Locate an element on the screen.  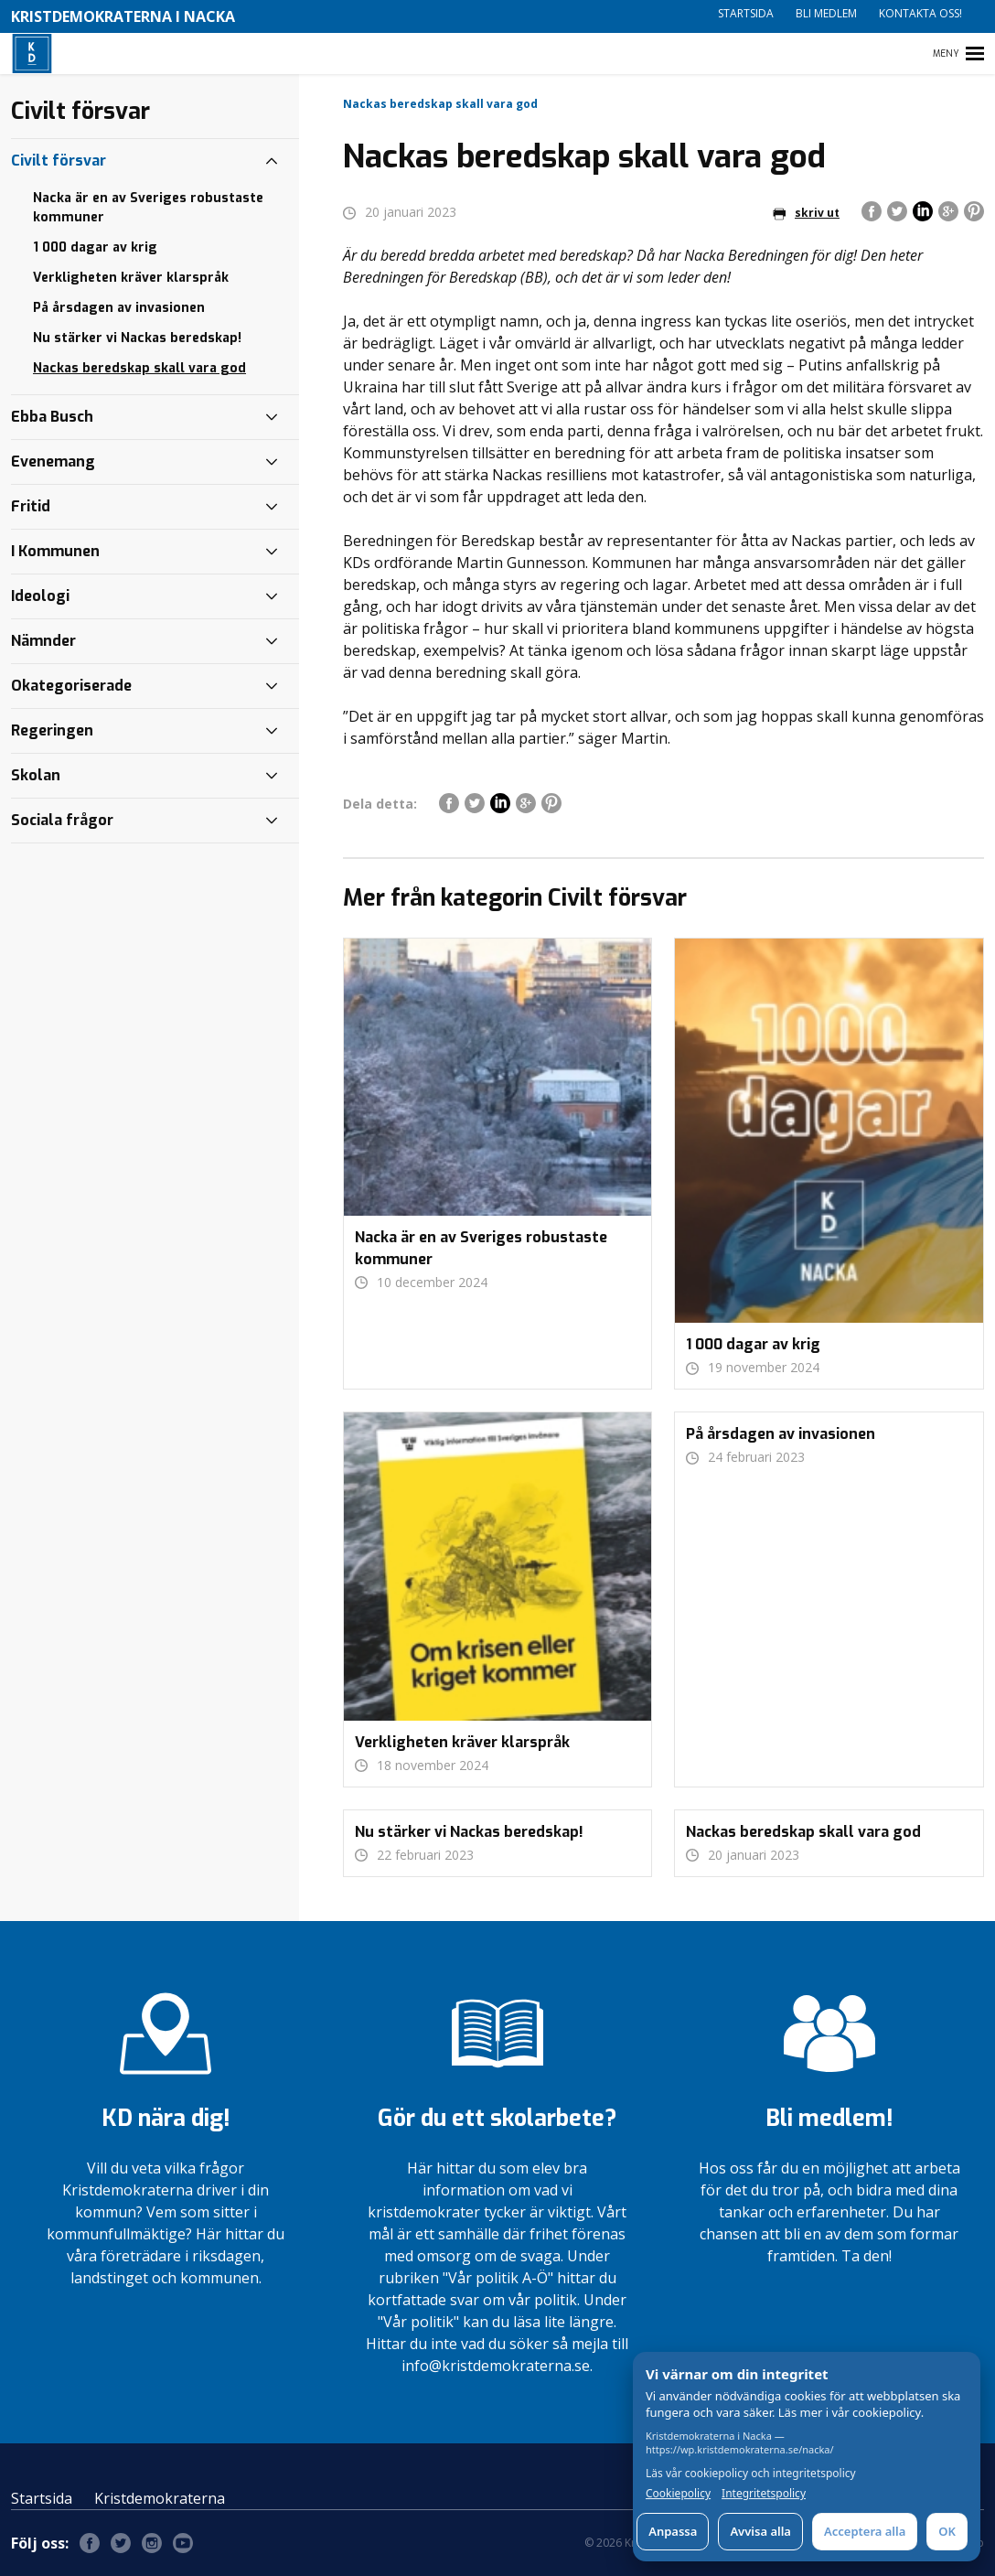
Avvisa alla is located at coordinates (760, 2531).